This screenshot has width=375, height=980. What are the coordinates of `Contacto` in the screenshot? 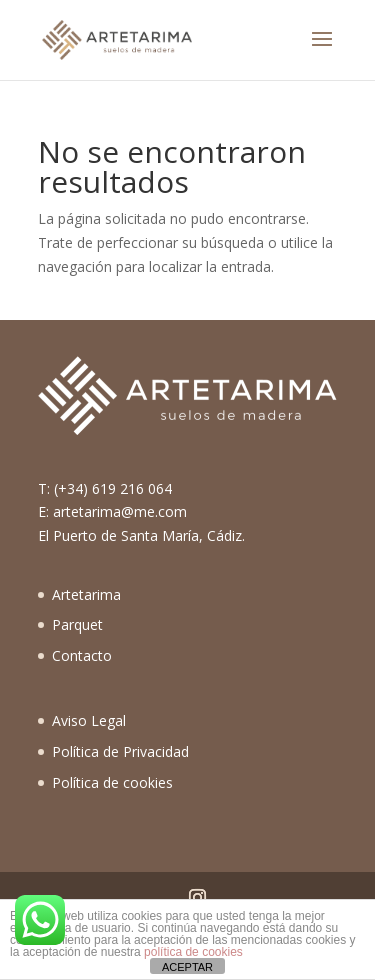 It's located at (82, 655).